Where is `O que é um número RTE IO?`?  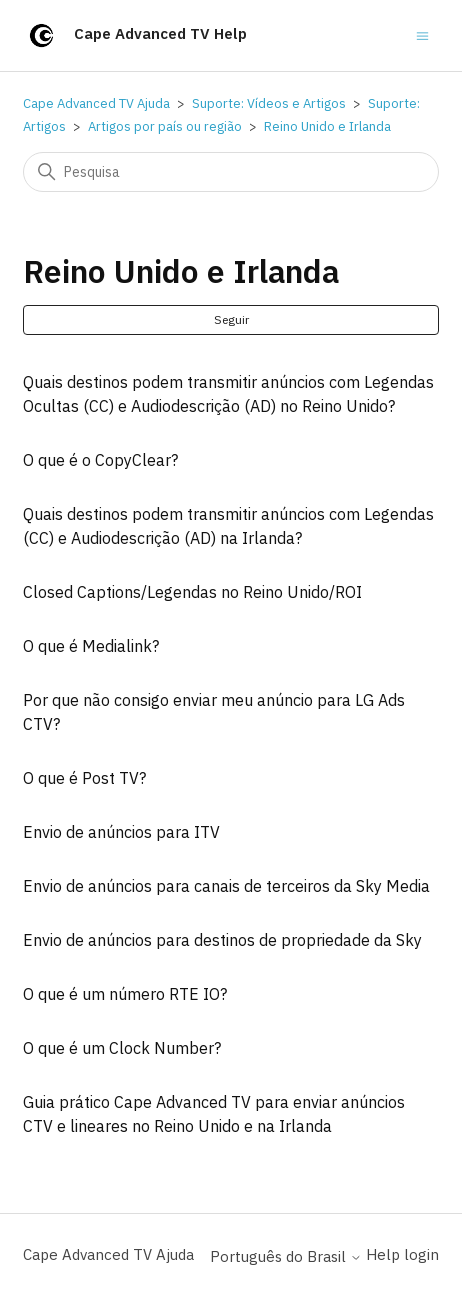
O que é um número RTE IO? is located at coordinates (125, 994).